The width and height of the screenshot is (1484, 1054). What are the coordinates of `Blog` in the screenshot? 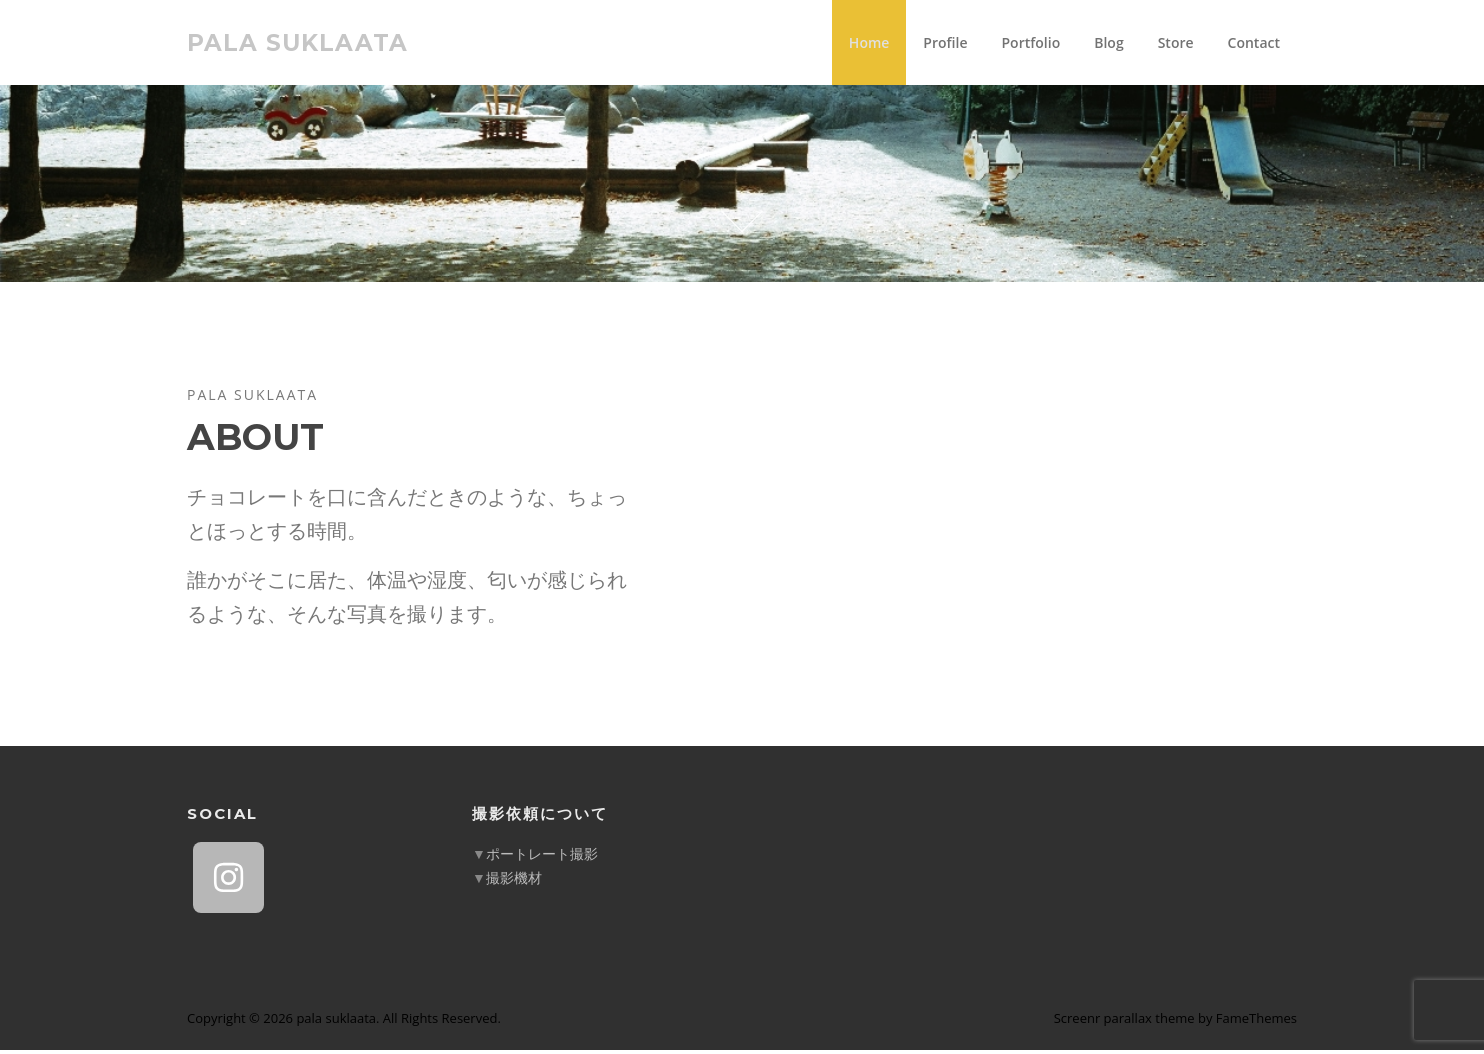 It's located at (1108, 42).